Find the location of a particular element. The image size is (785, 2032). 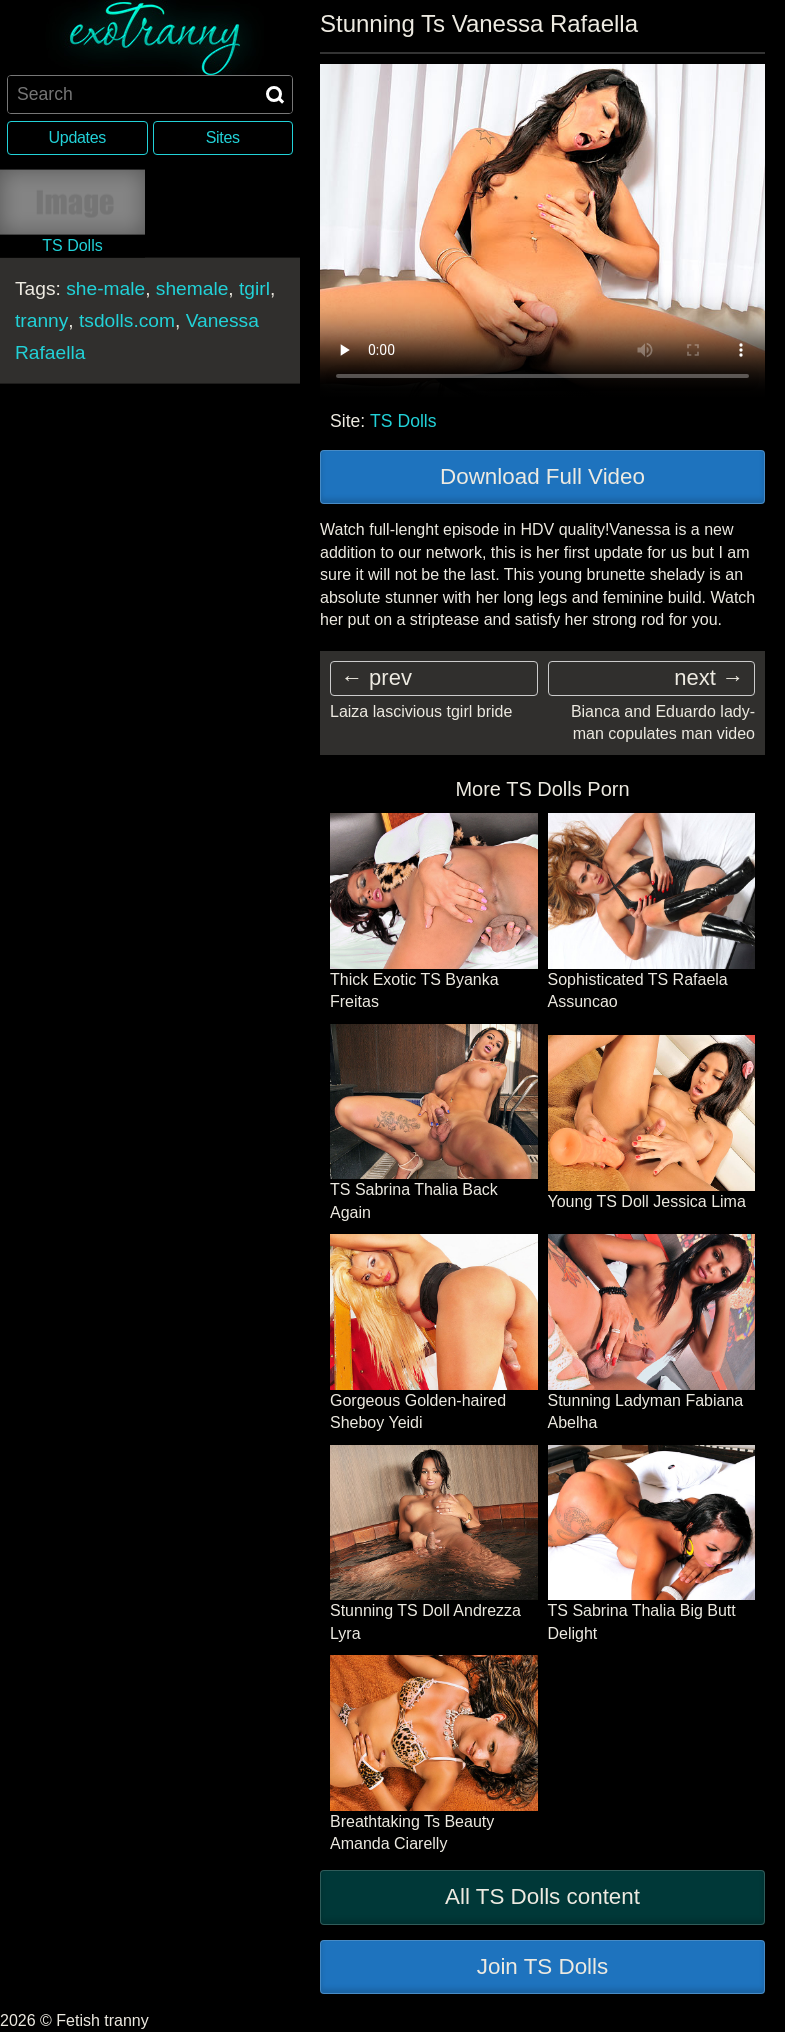

Join TS Dolls is located at coordinates (543, 1966).